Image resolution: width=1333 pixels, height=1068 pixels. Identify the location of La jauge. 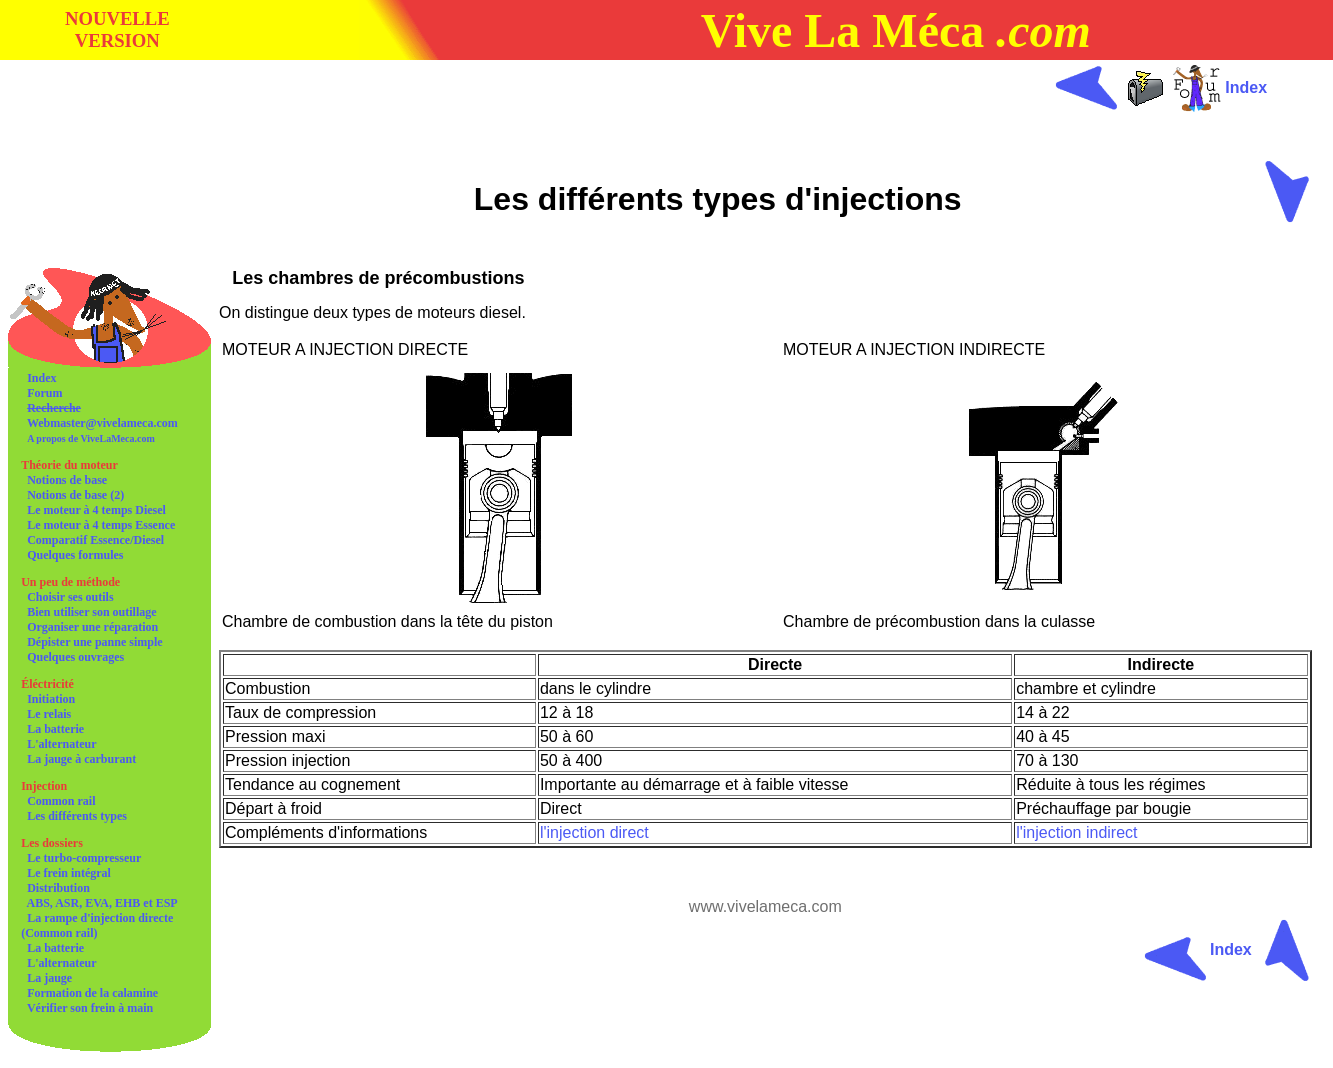
(49, 978).